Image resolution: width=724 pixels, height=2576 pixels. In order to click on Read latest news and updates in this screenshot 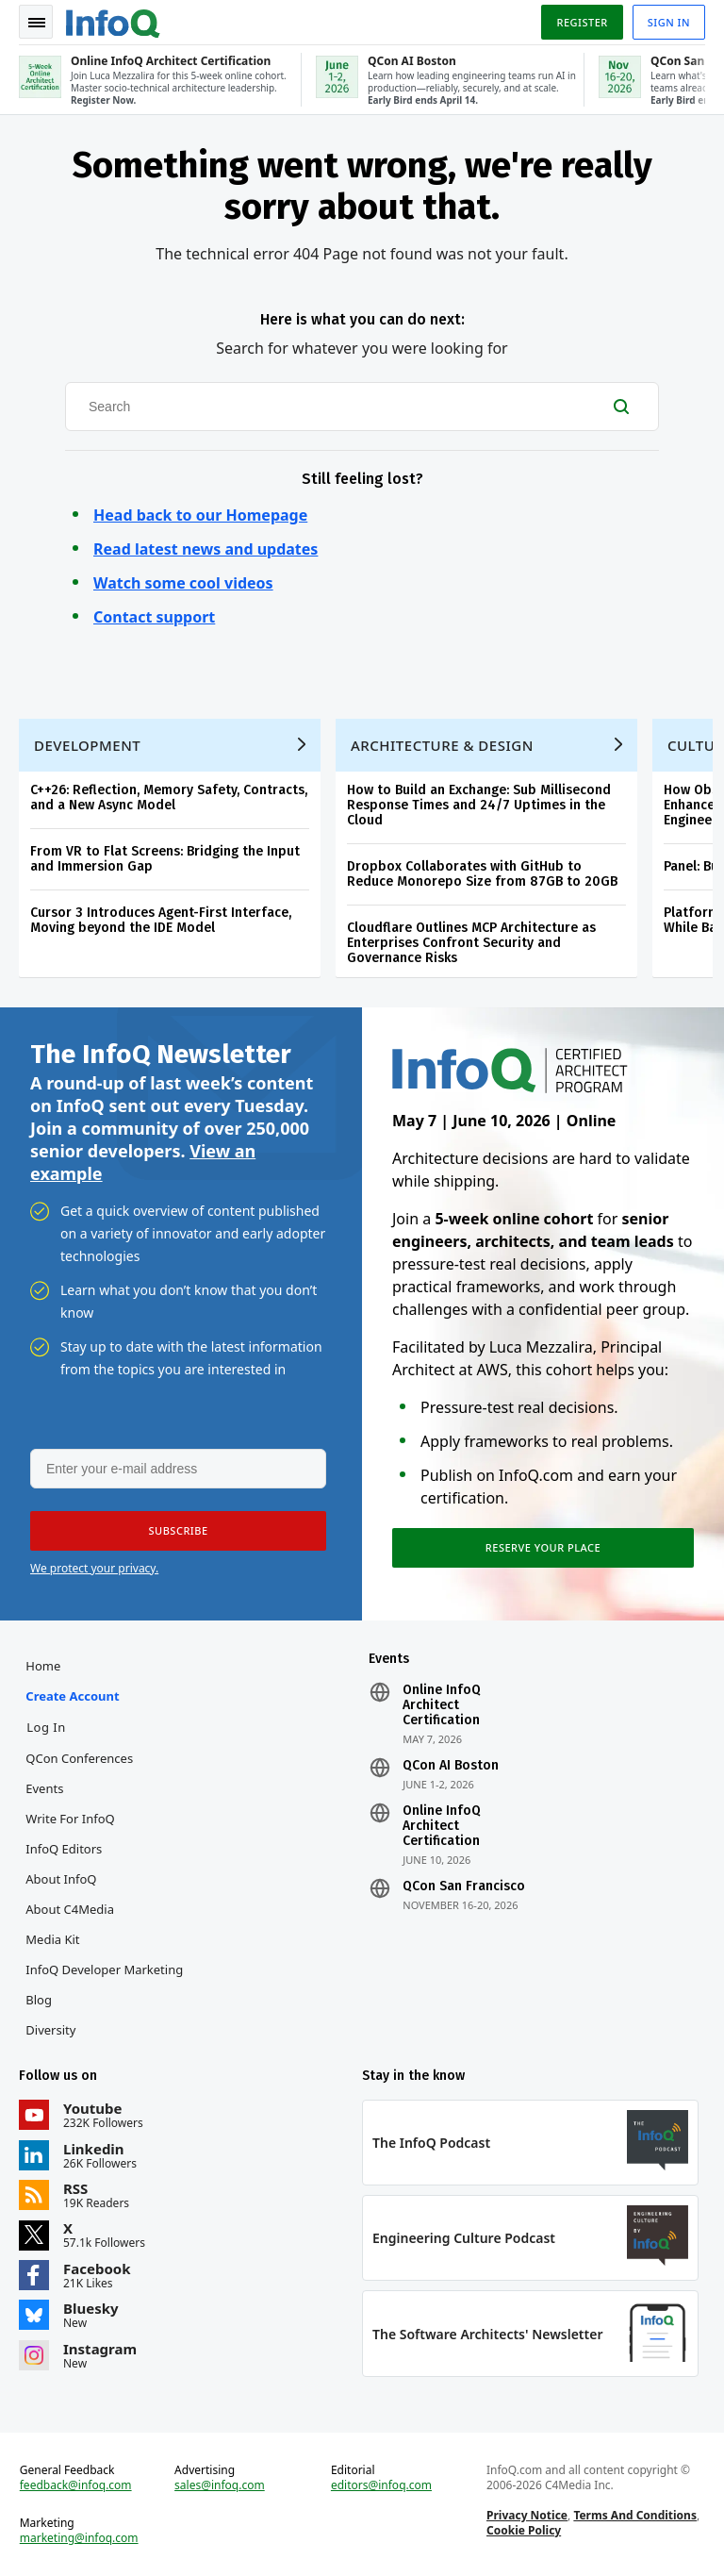, I will do `click(205, 549)`.